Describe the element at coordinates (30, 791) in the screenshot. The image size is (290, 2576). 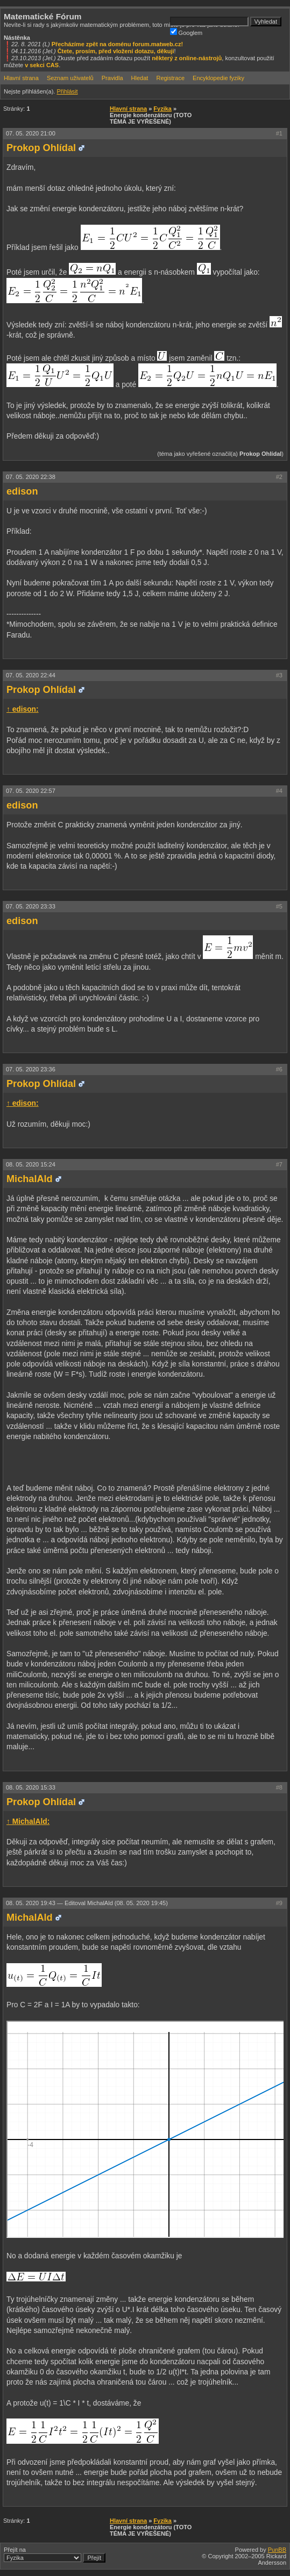
I see `07. 05. 2020 22:57` at that location.